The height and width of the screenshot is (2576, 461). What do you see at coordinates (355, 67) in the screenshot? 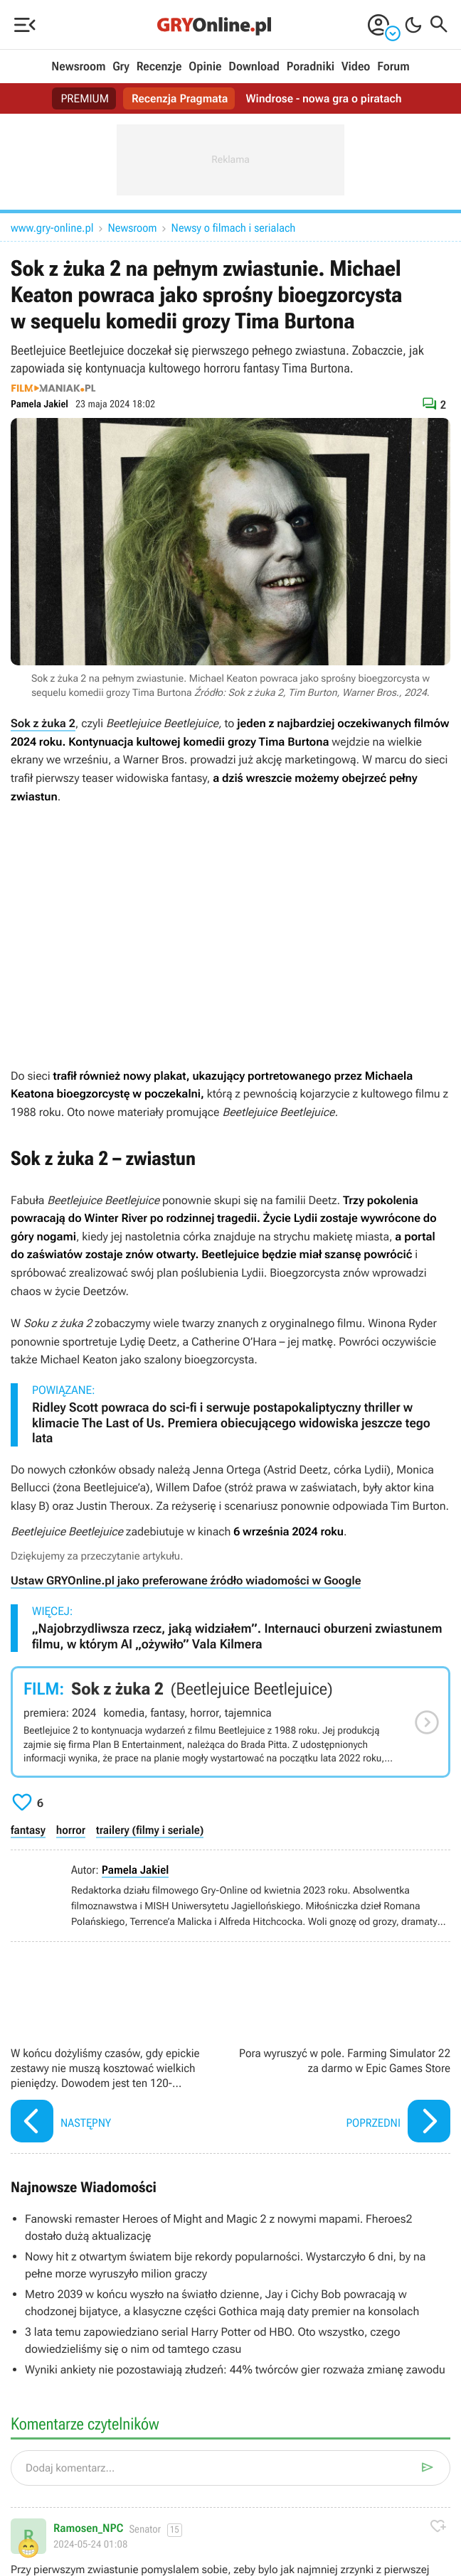
I see `Video` at bounding box center [355, 67].